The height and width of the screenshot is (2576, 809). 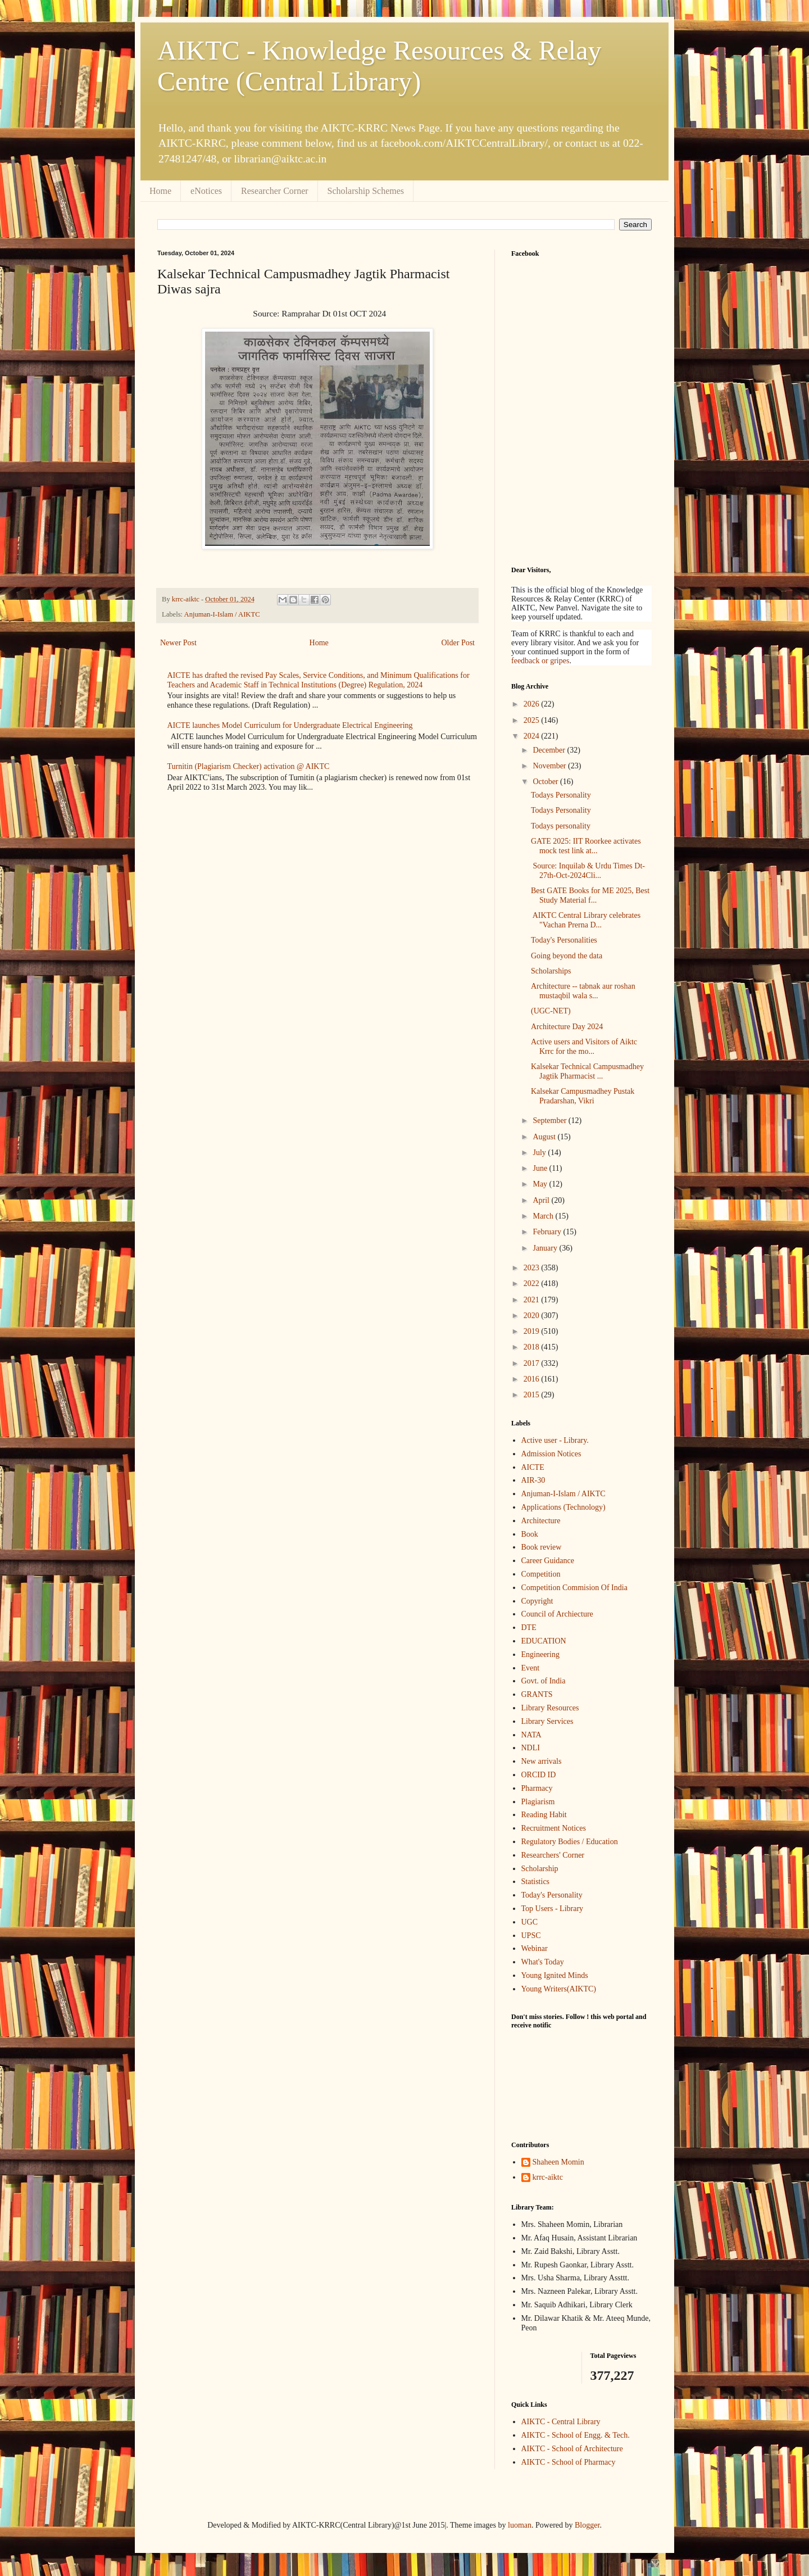 I want to click on 2015, so click(x=533, y=1395).